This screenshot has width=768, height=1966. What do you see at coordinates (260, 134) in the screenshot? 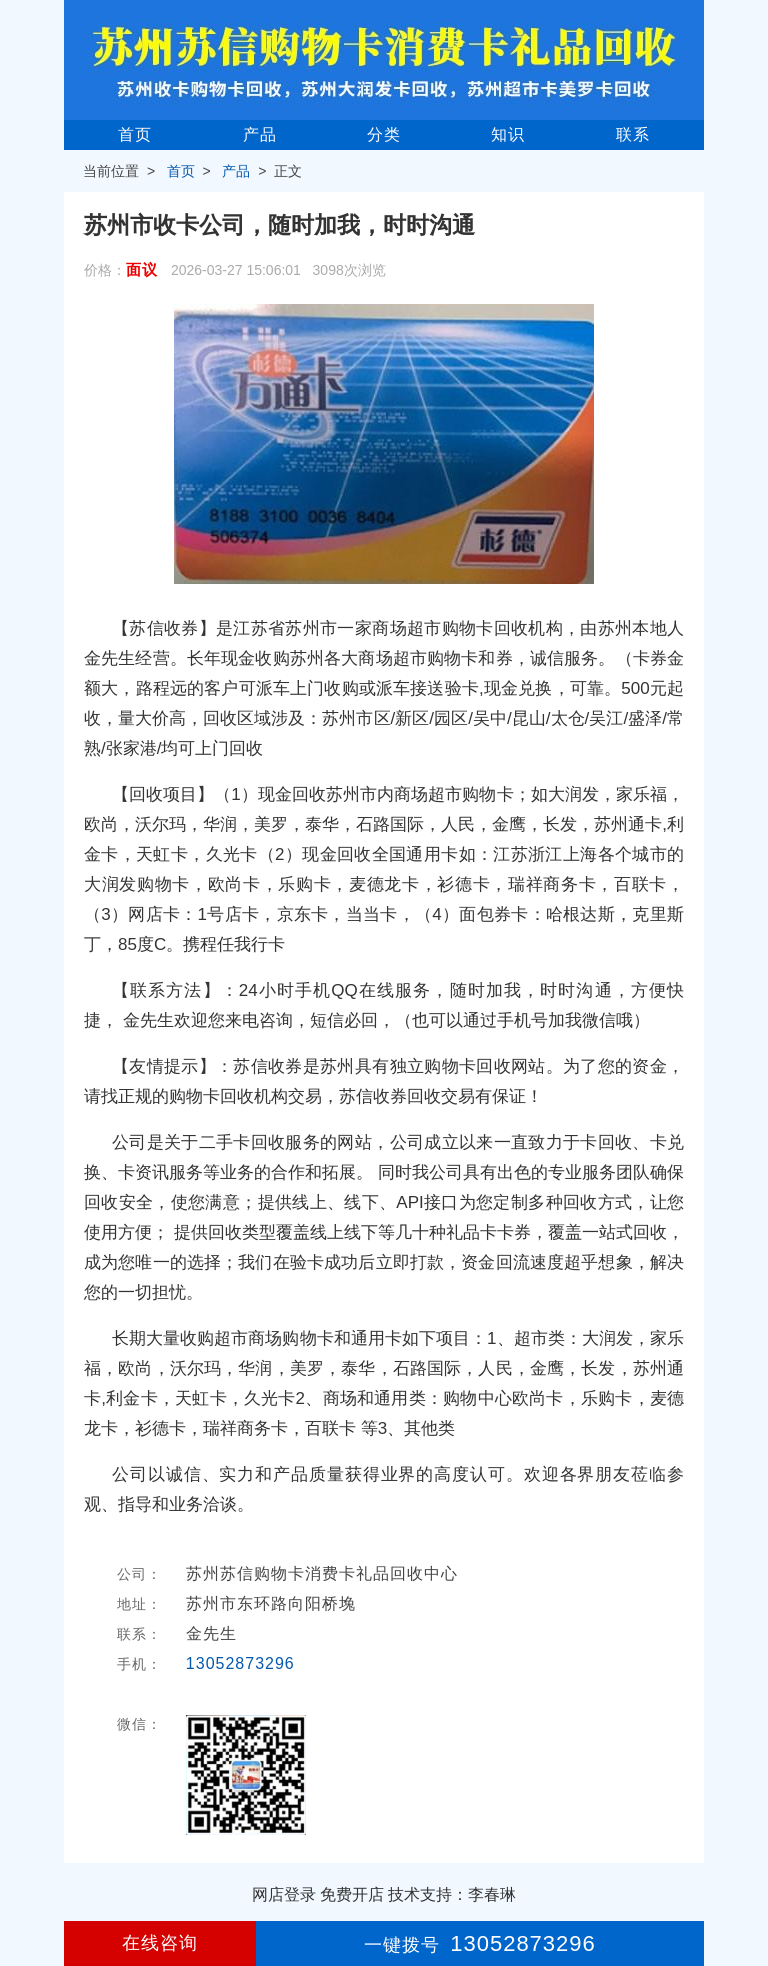
I see `产品` at bounding box center [260, 134].